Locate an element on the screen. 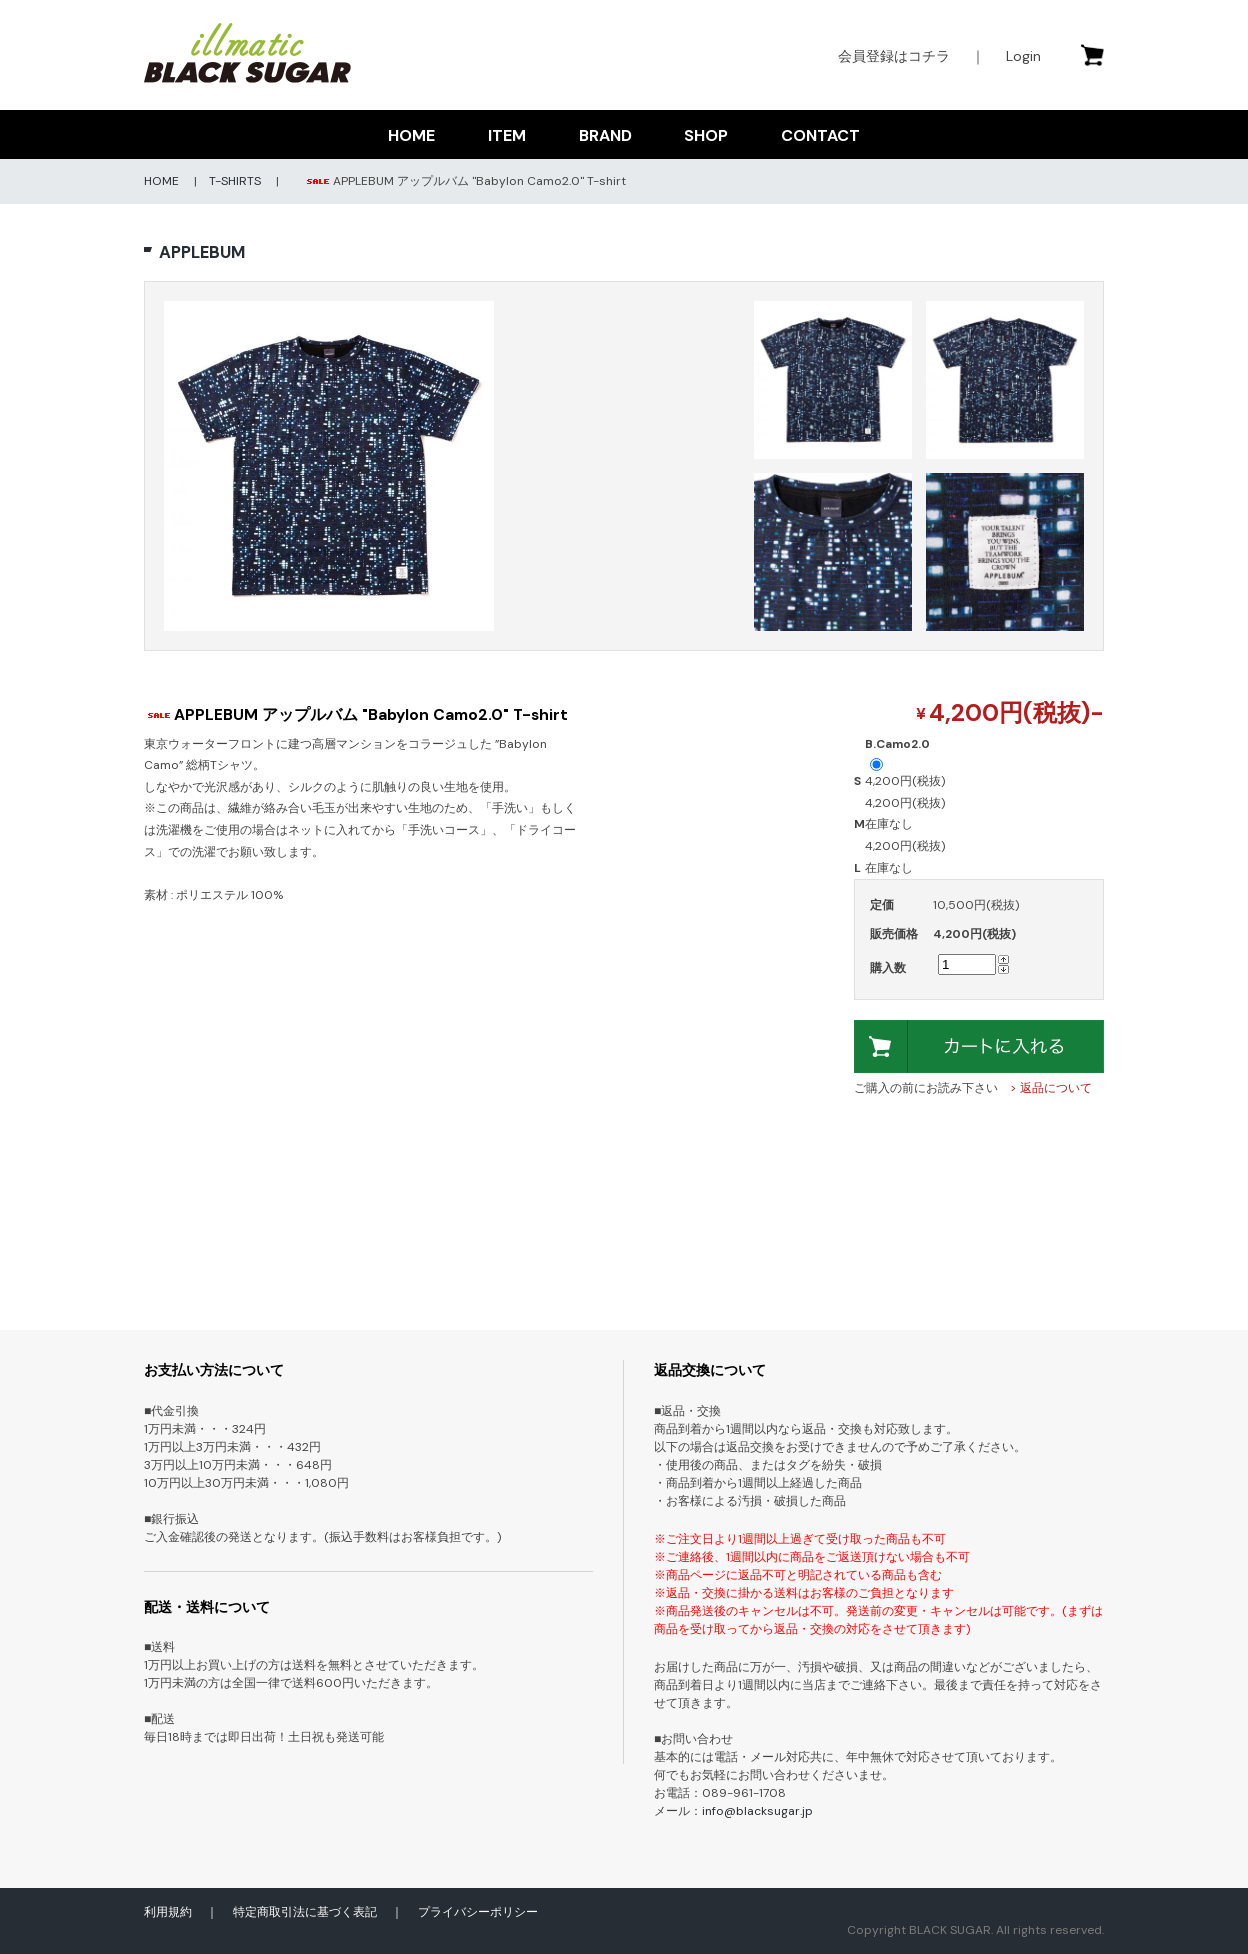 The image size is (1248, 1954). info@blacksugar.jp is located at coordinates (757, 1811).